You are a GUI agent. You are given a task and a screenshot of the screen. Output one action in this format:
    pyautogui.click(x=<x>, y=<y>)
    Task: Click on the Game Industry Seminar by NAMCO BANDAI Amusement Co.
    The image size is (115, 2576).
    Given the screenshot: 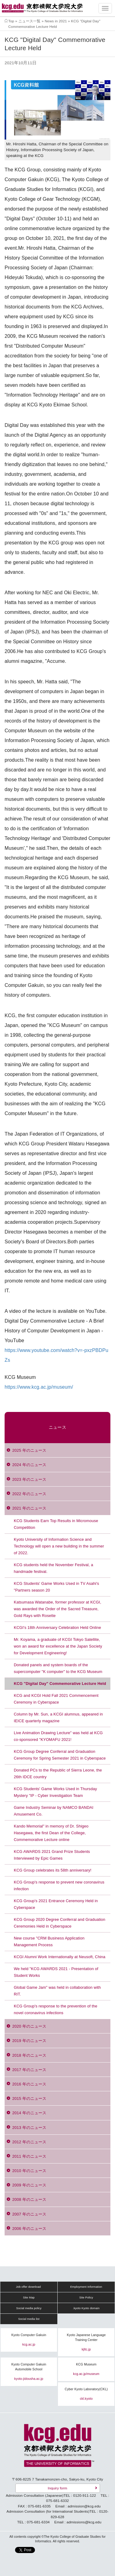 What is the action you would take?
    pyautogui.click(x=53, y=1810)
    